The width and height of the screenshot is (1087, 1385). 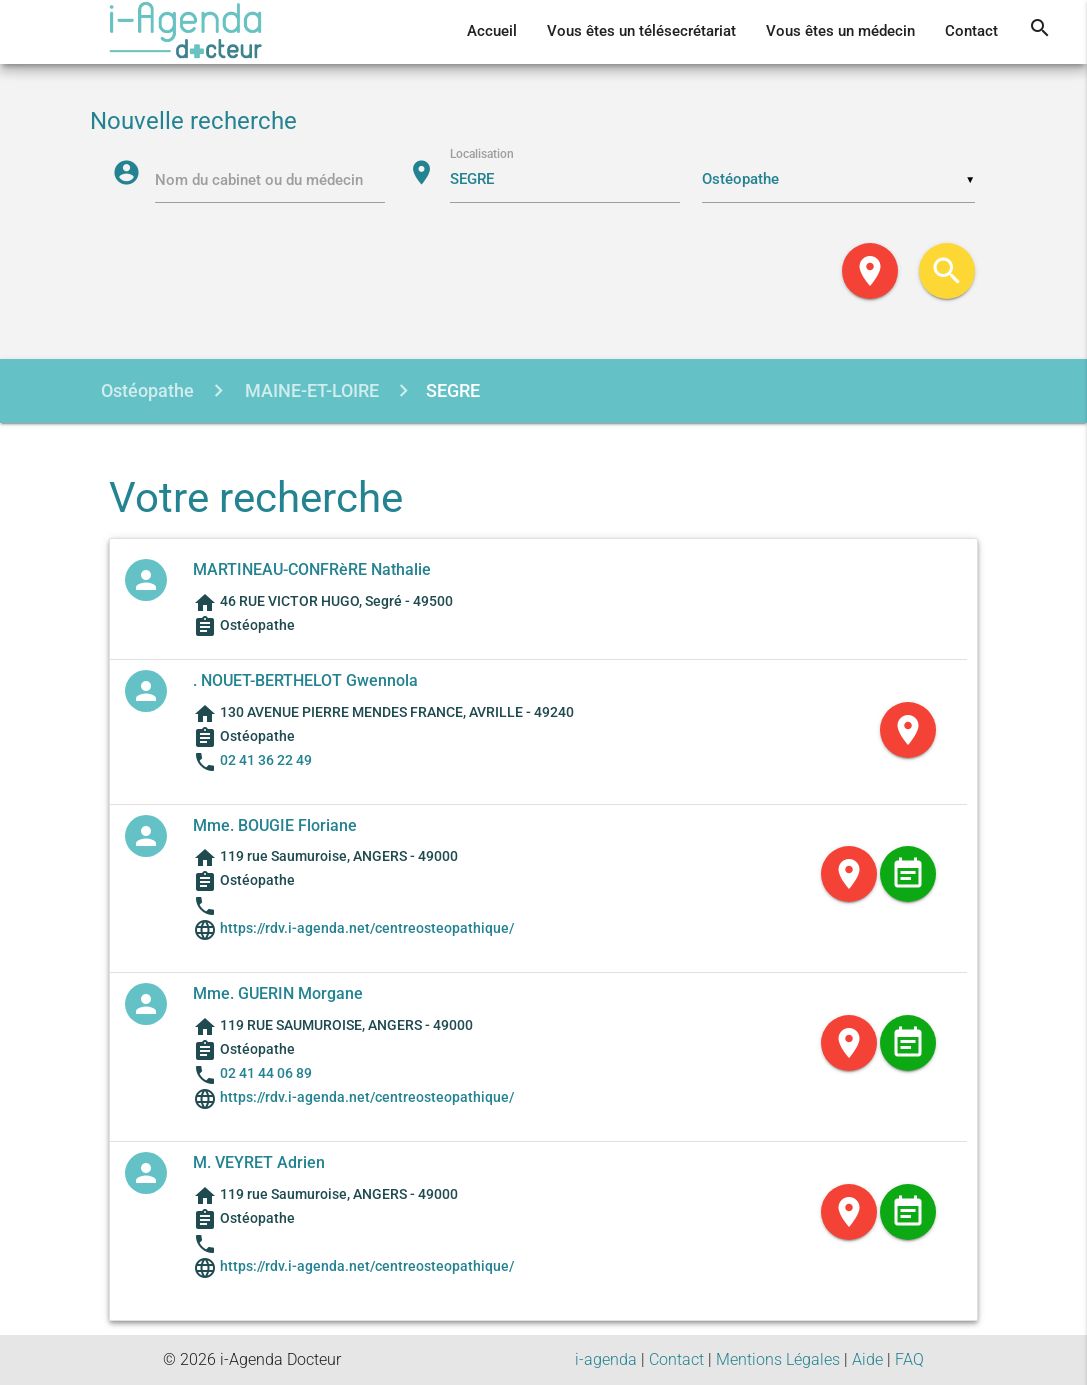 What do you see at coordinates (909, 1359) in the screenshot?
I see `FAQ` at bounding box center [909, 1359].